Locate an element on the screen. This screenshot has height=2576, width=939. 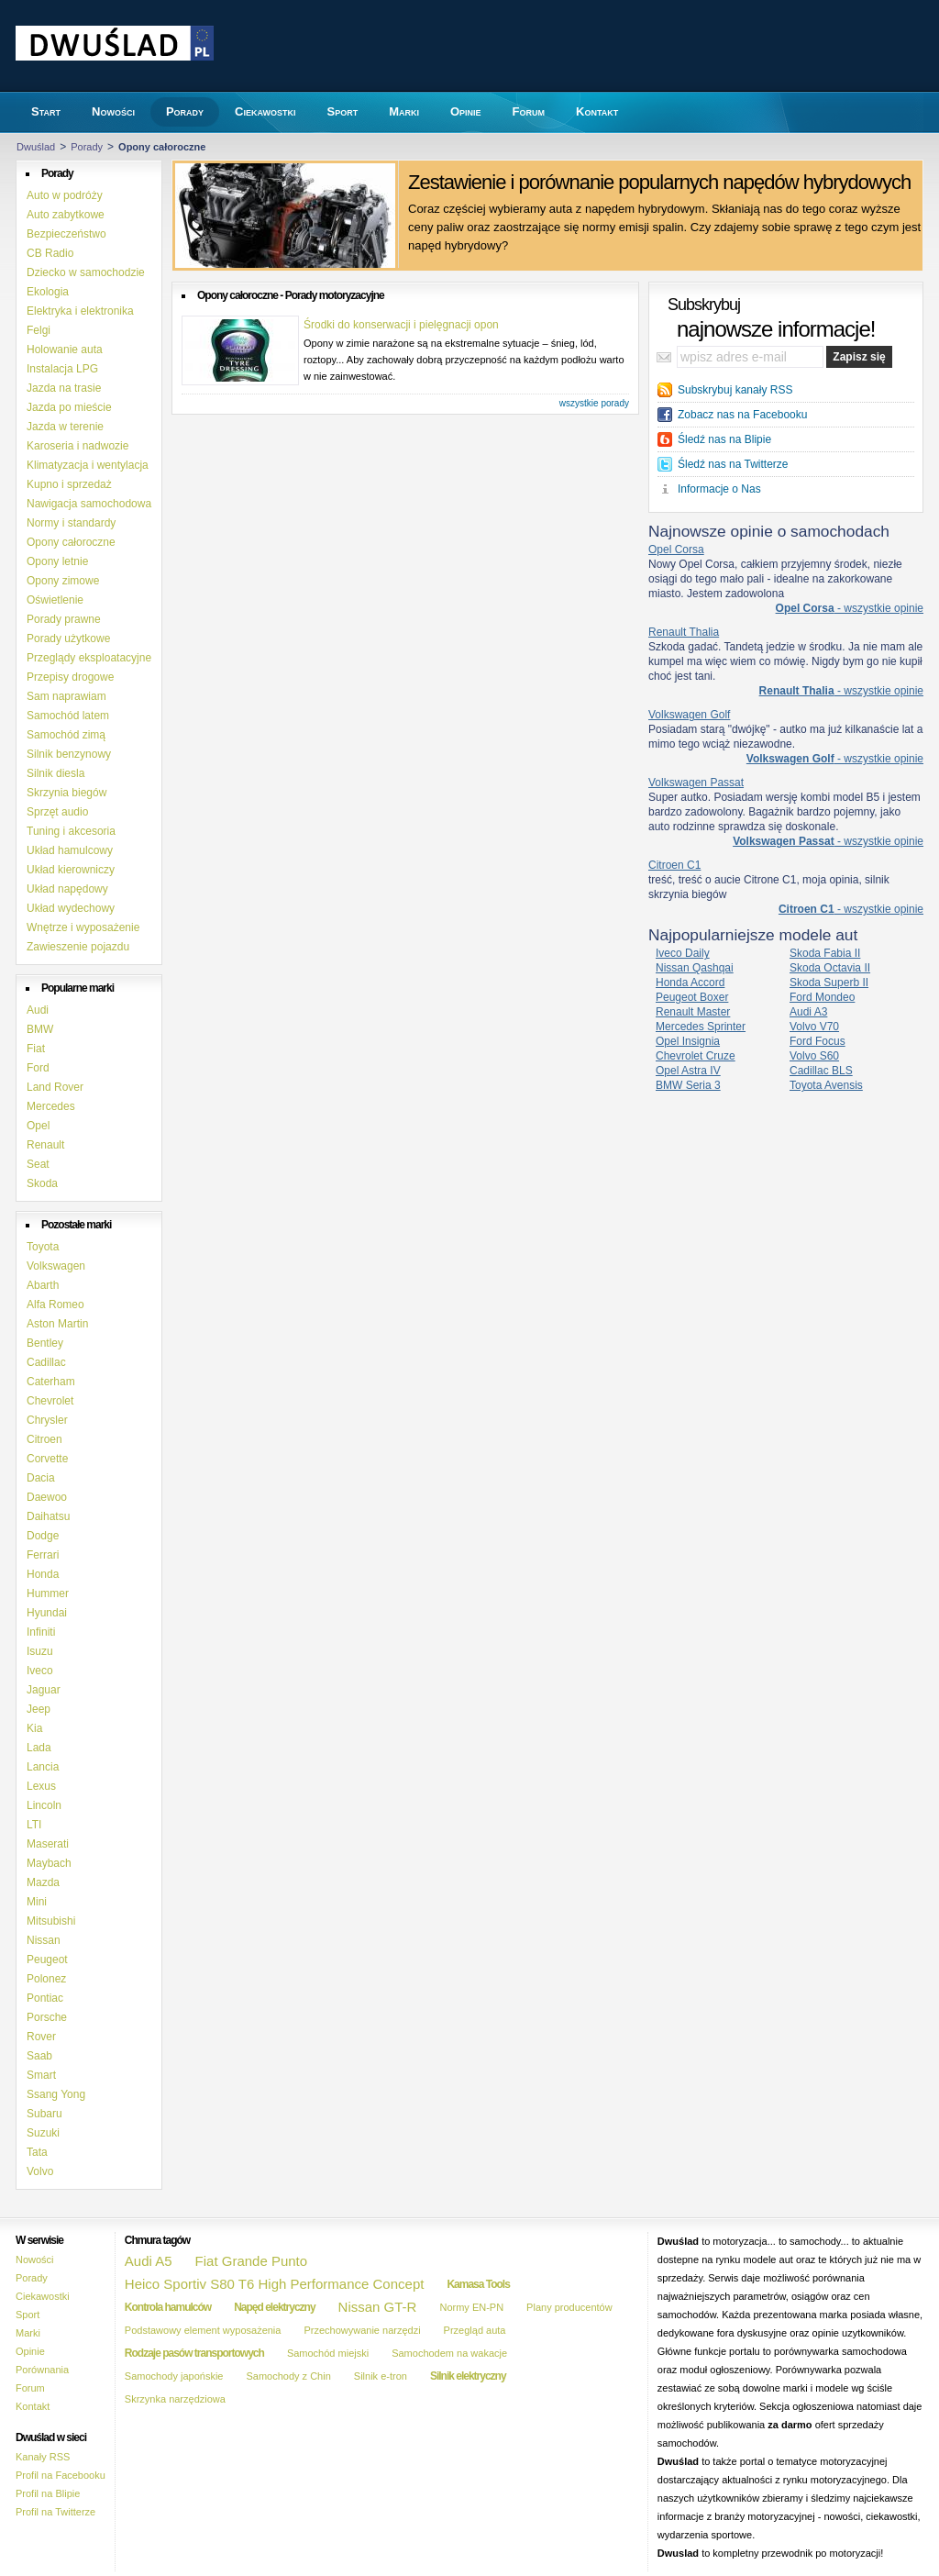
Audi A3 is located at coordinates (808, 1011).